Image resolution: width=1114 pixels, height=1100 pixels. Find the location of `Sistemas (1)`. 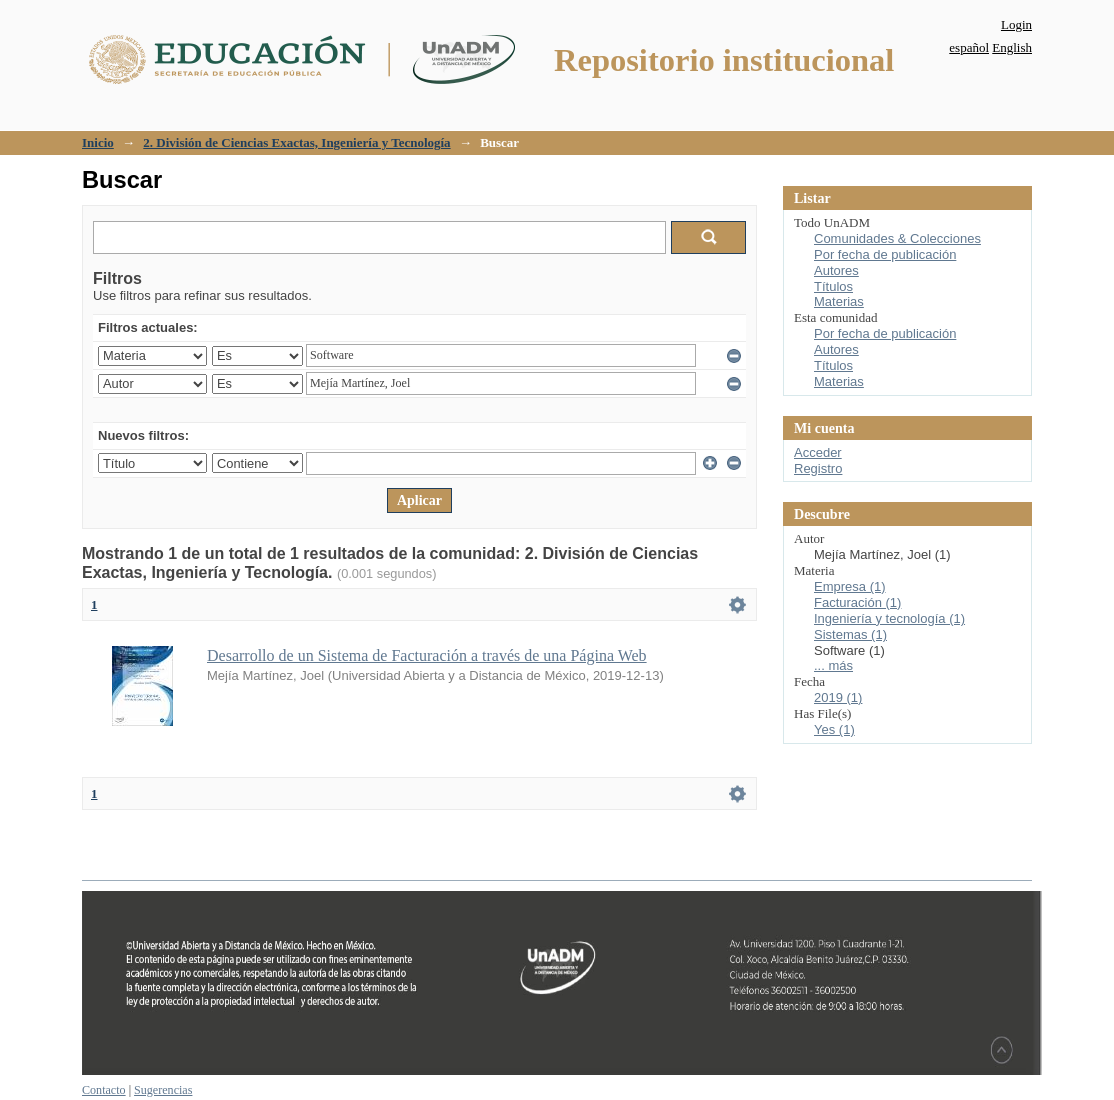

Sistemas (1) is located at coordinates (850, 634).